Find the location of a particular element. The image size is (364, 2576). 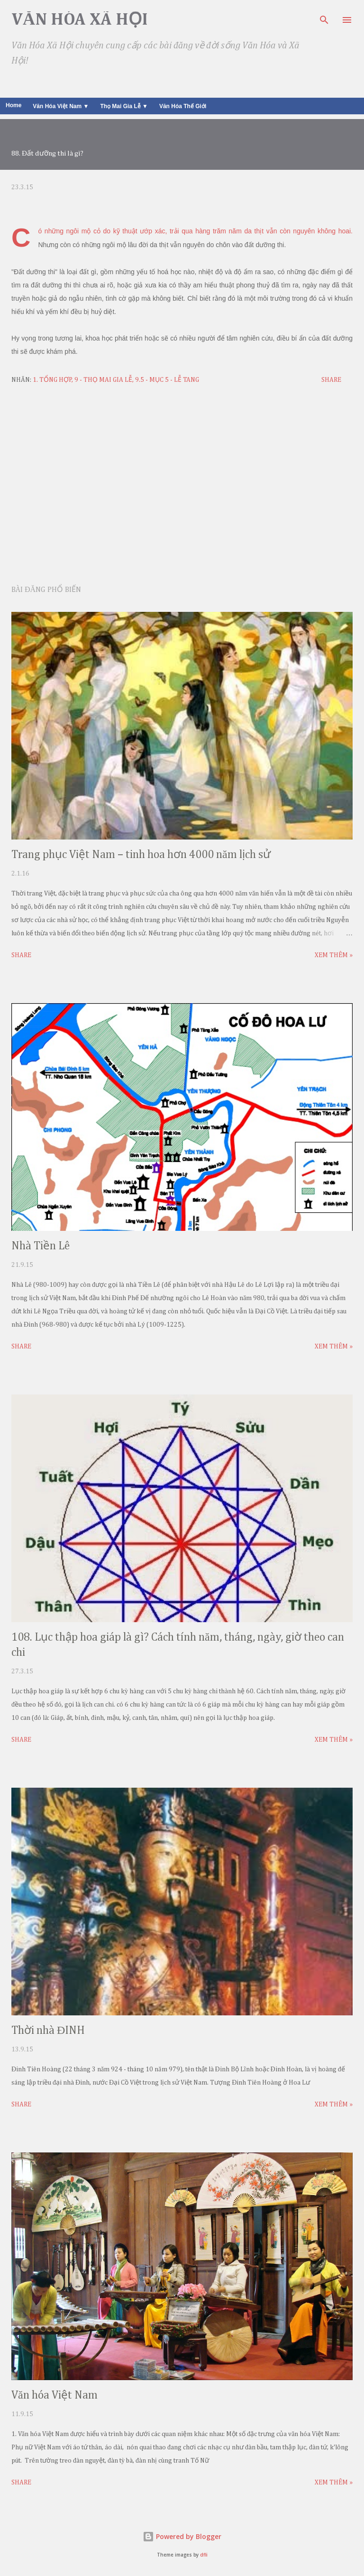

Home is located at coordinates (13, 105).